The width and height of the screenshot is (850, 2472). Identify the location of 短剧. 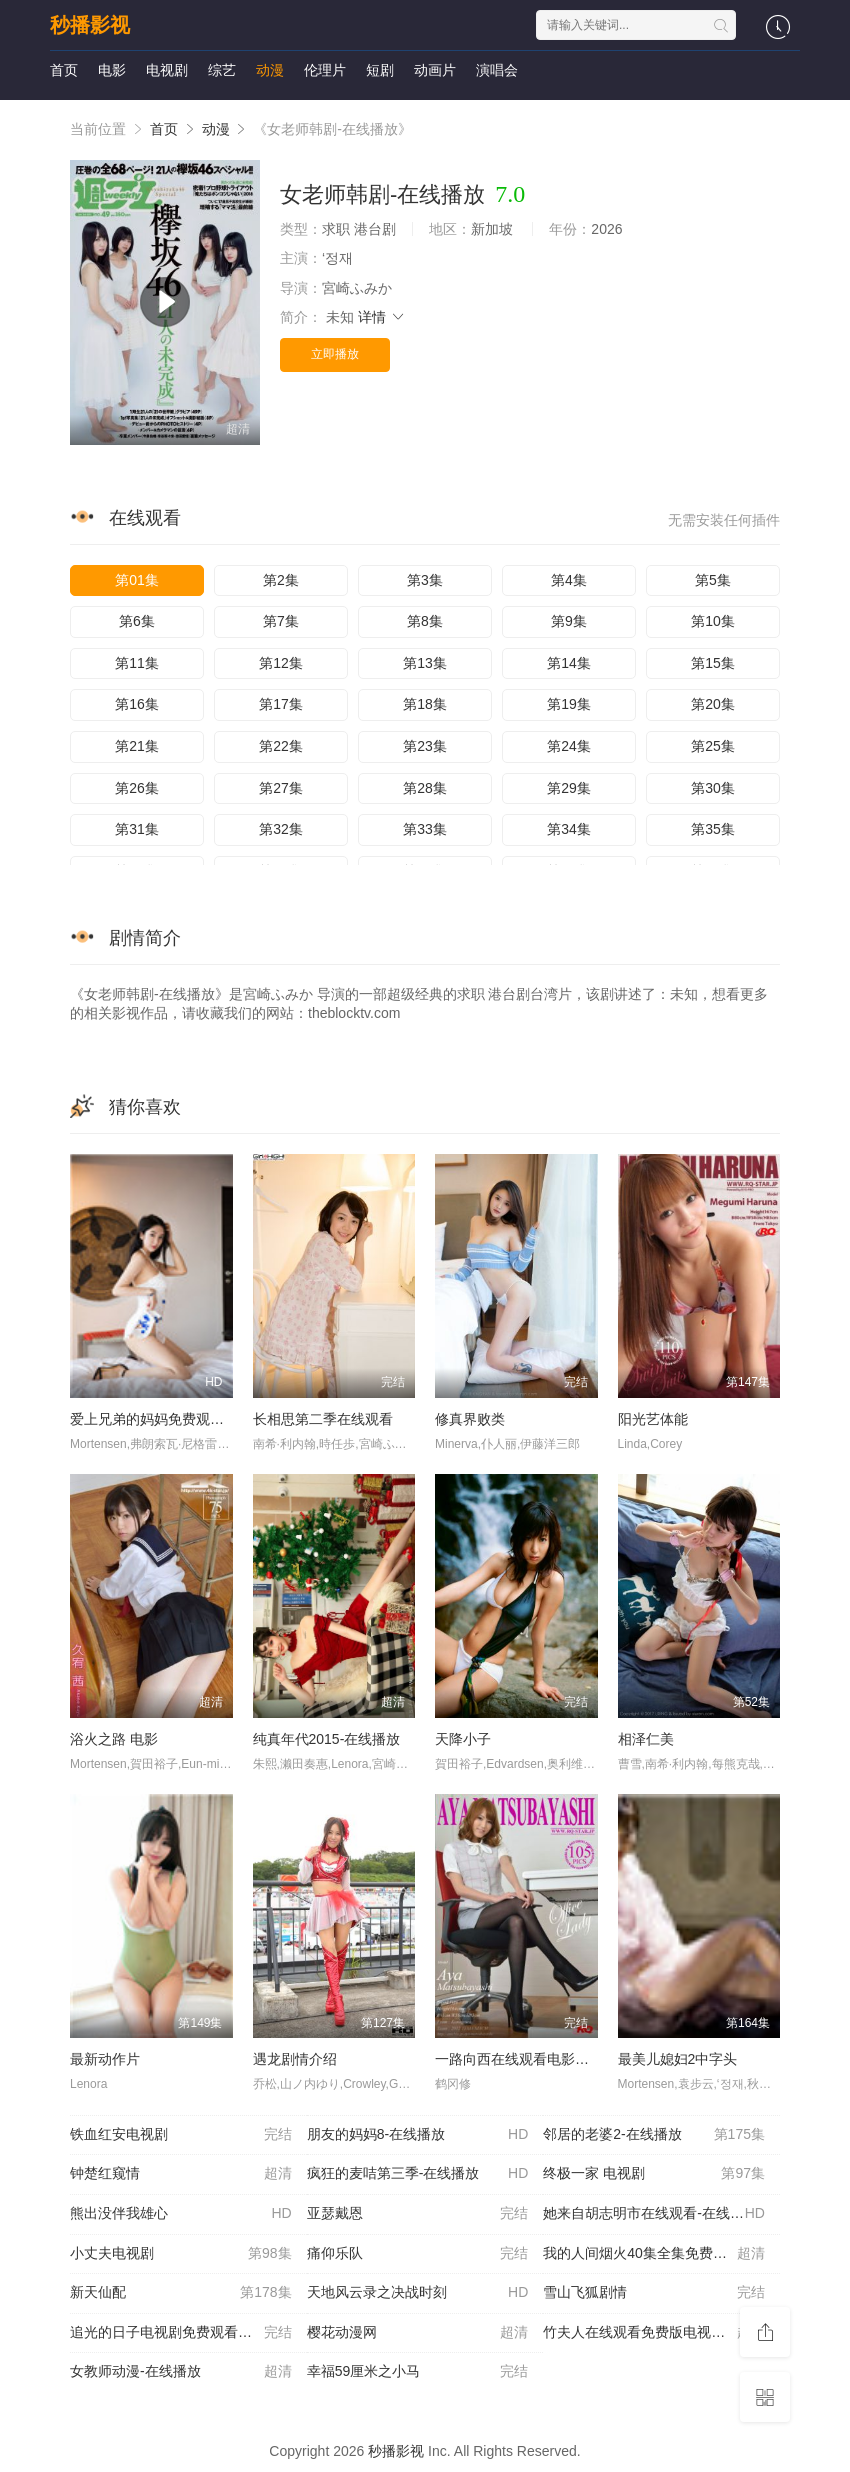
(380, 70).